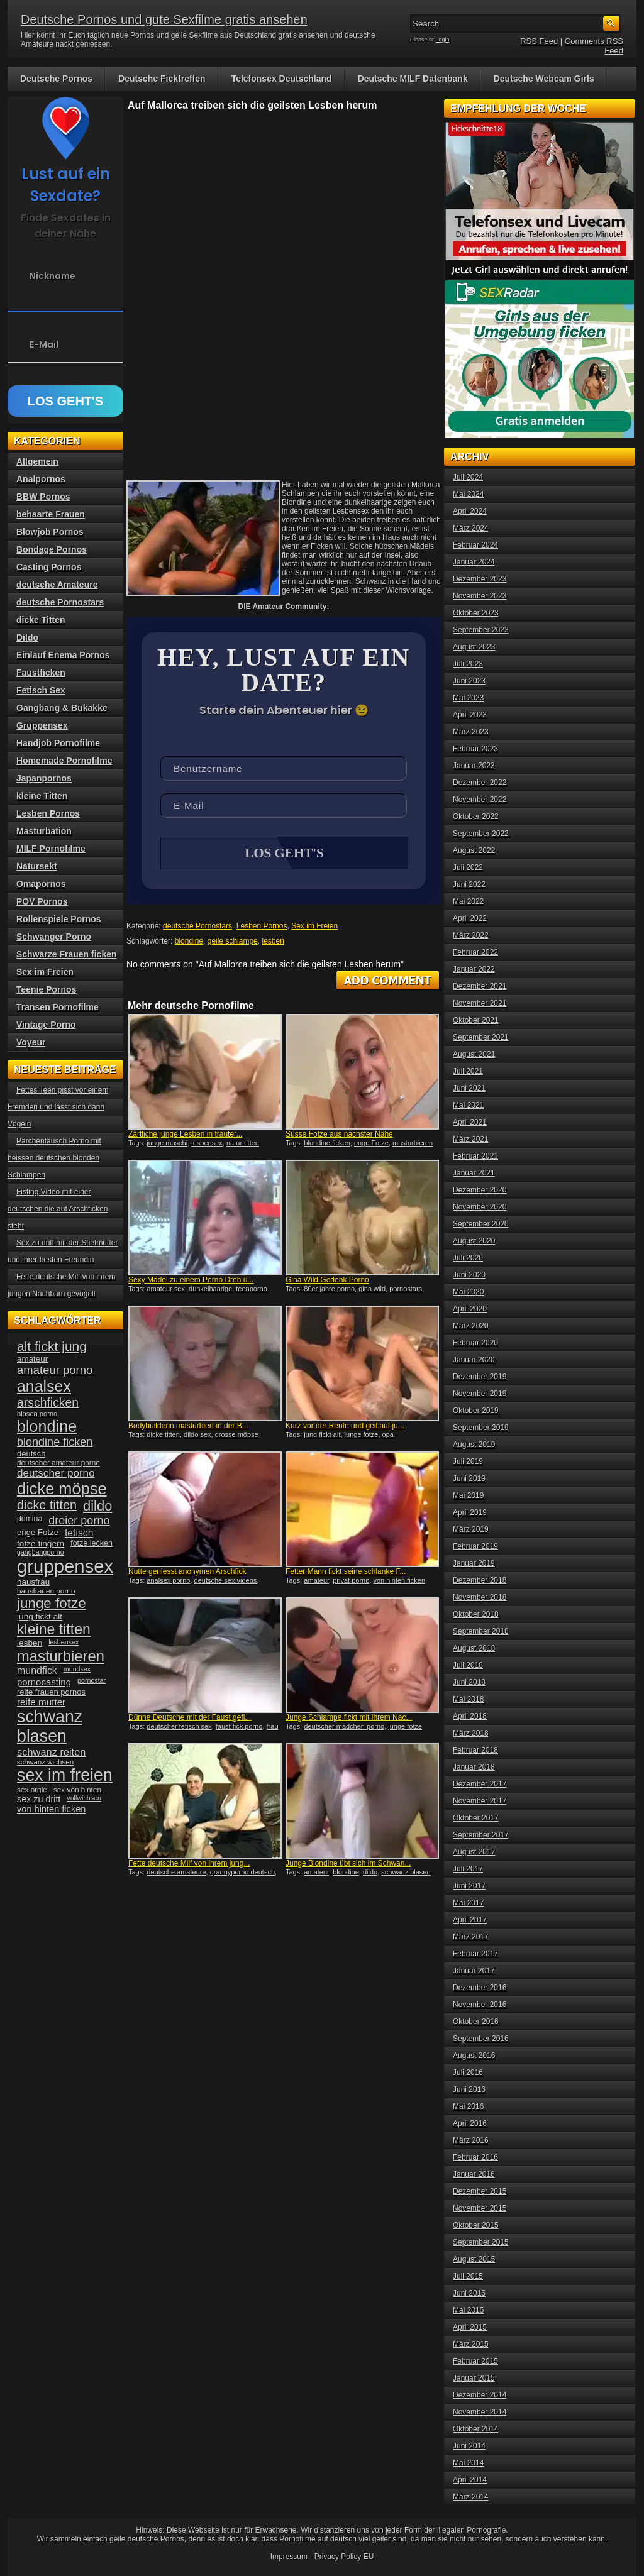  Describe the element at coordinates (40, 673) in the screenshot. I see `Faustficken` at that location.